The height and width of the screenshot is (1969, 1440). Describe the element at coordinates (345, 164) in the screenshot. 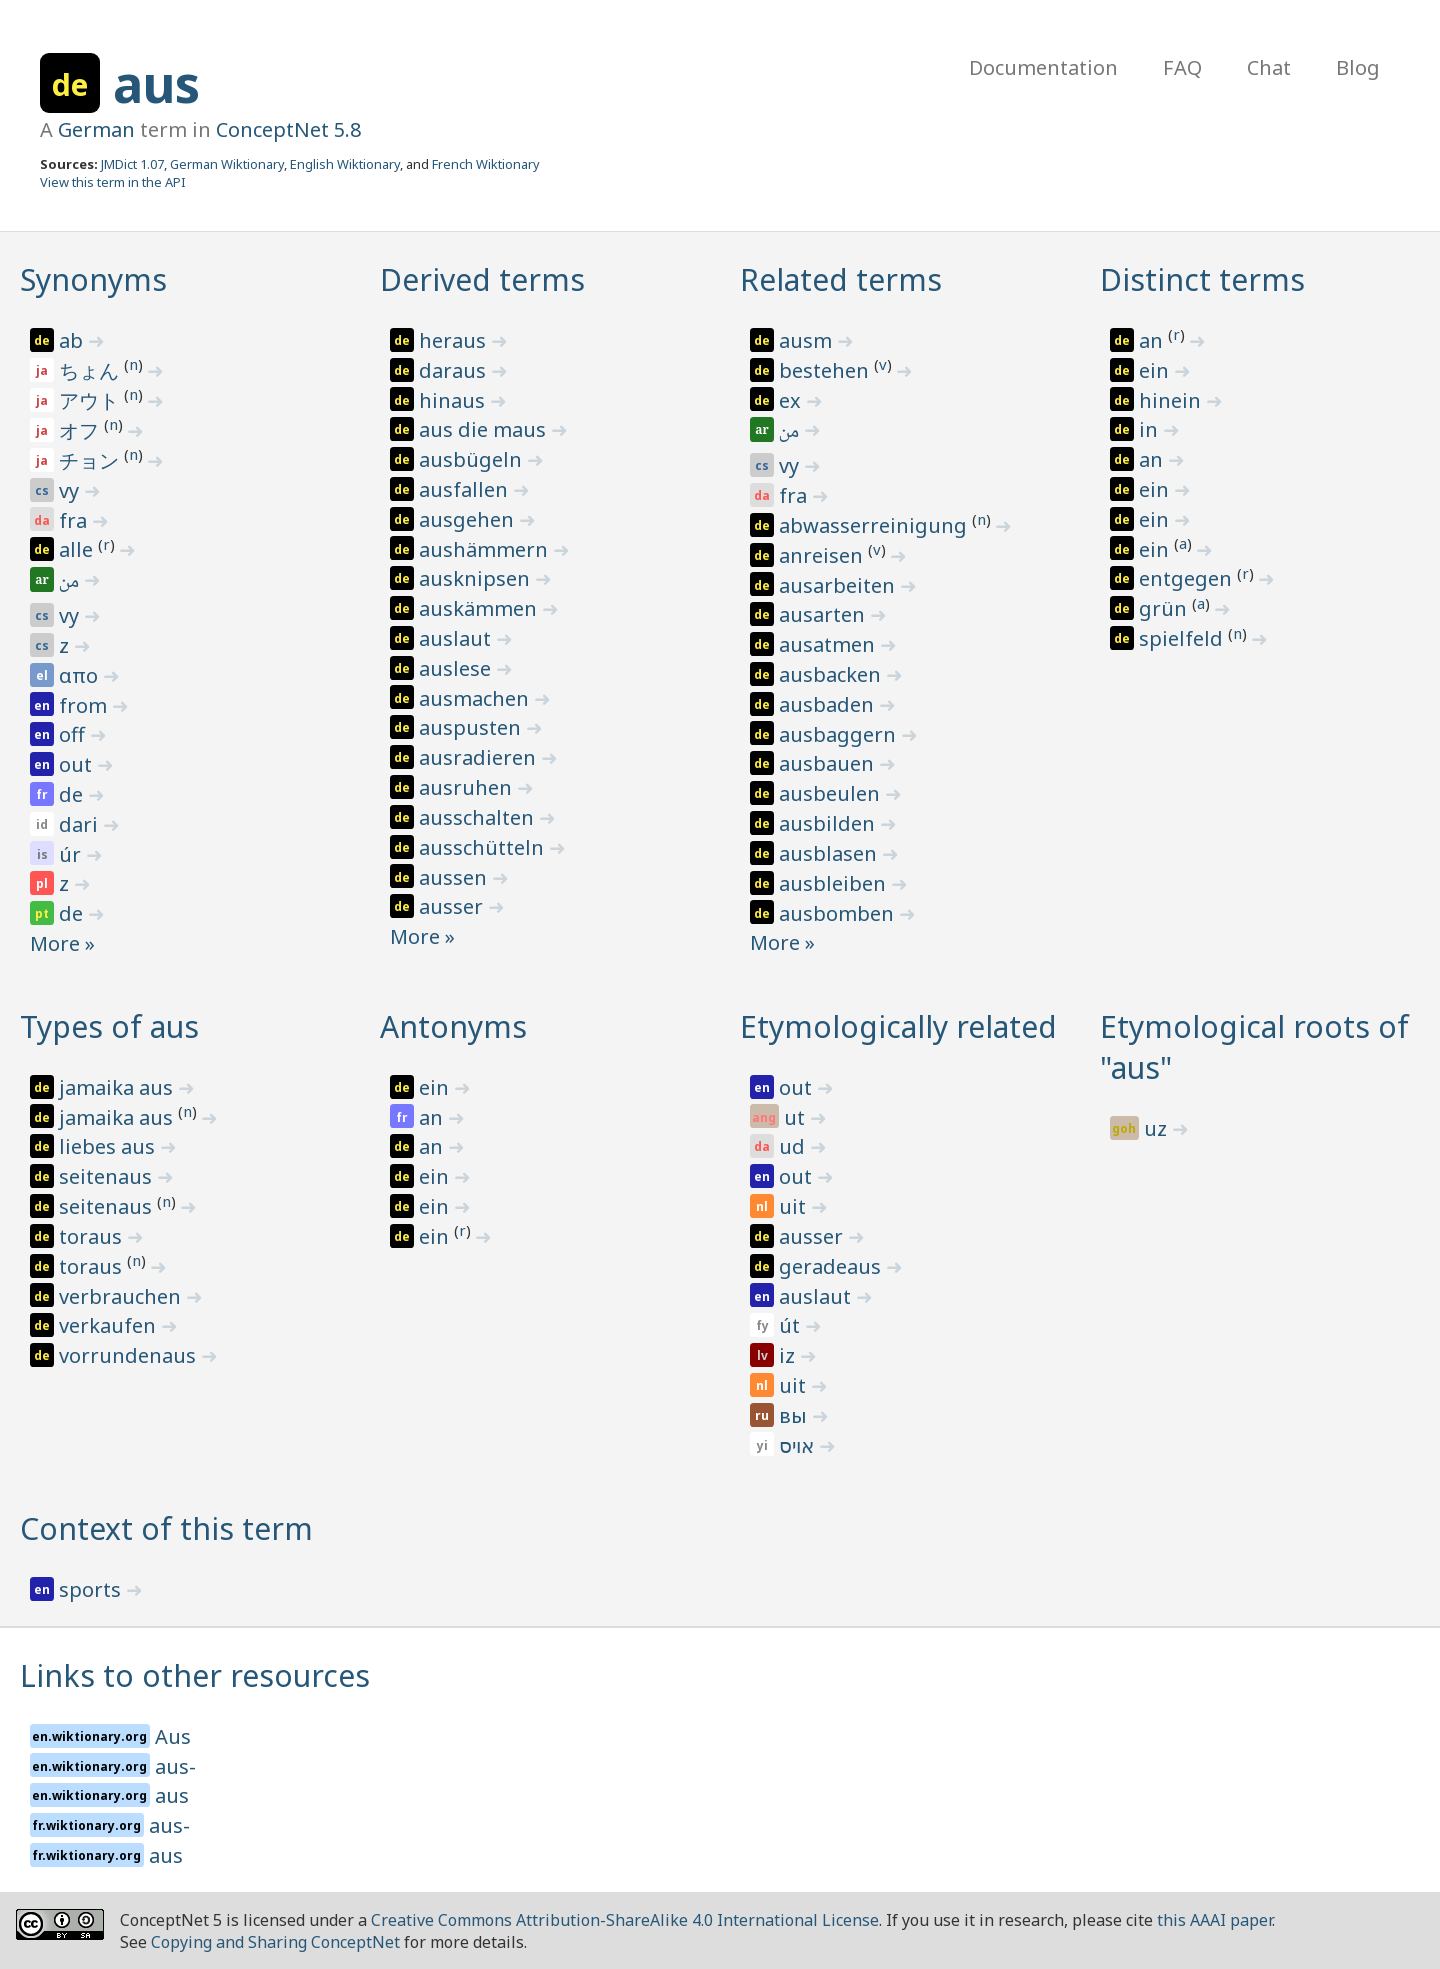

I see `English Wiktionary` at that location.